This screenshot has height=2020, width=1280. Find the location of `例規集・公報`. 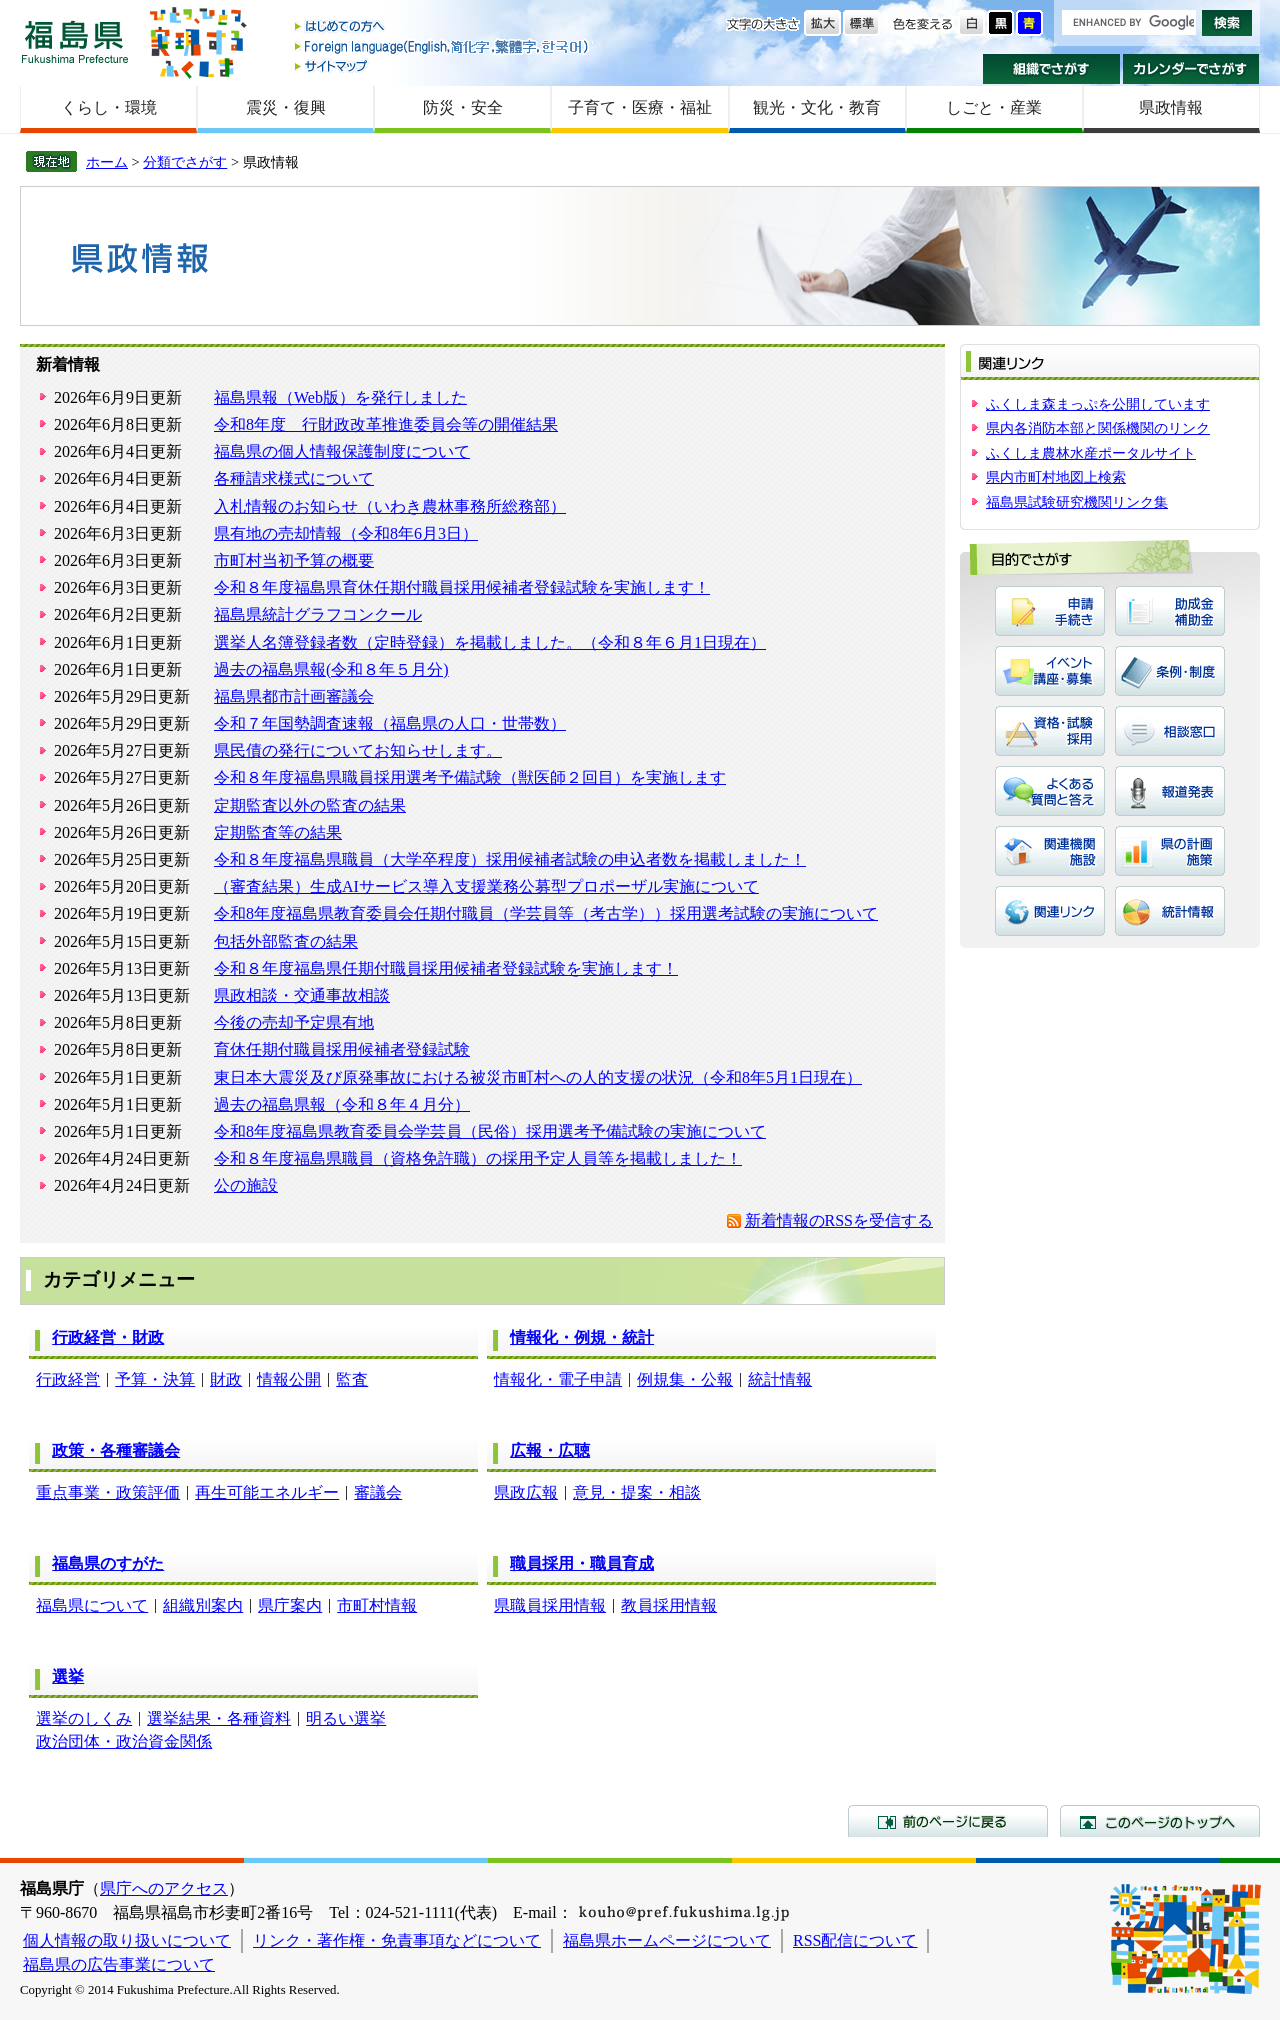

例規集・公報 is located at coordinates (685, 1379).